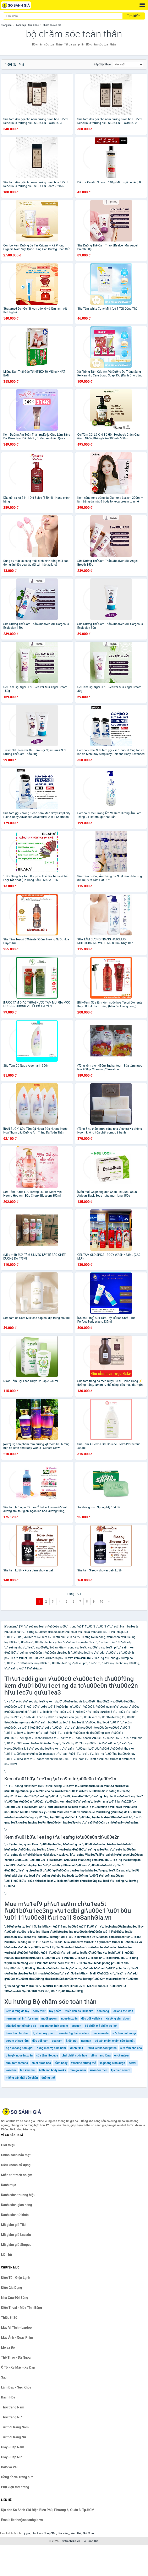  Describe the element at coordinates (101, 1601) in the screenshot. I see `10` at that location.